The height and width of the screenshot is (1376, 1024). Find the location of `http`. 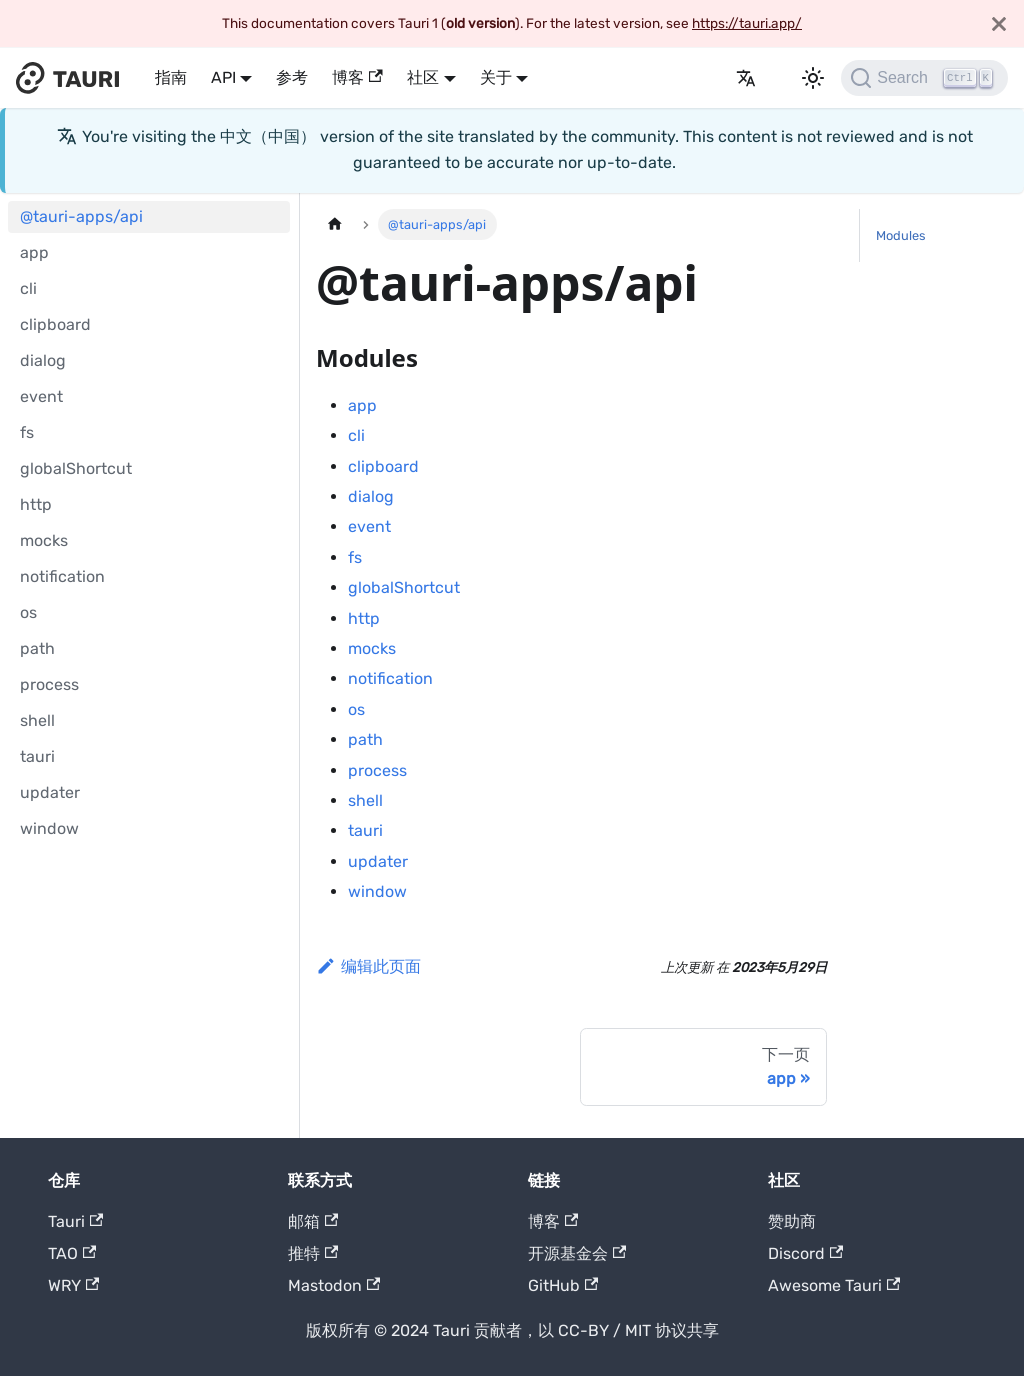

http is located at coordinates (36, 504).